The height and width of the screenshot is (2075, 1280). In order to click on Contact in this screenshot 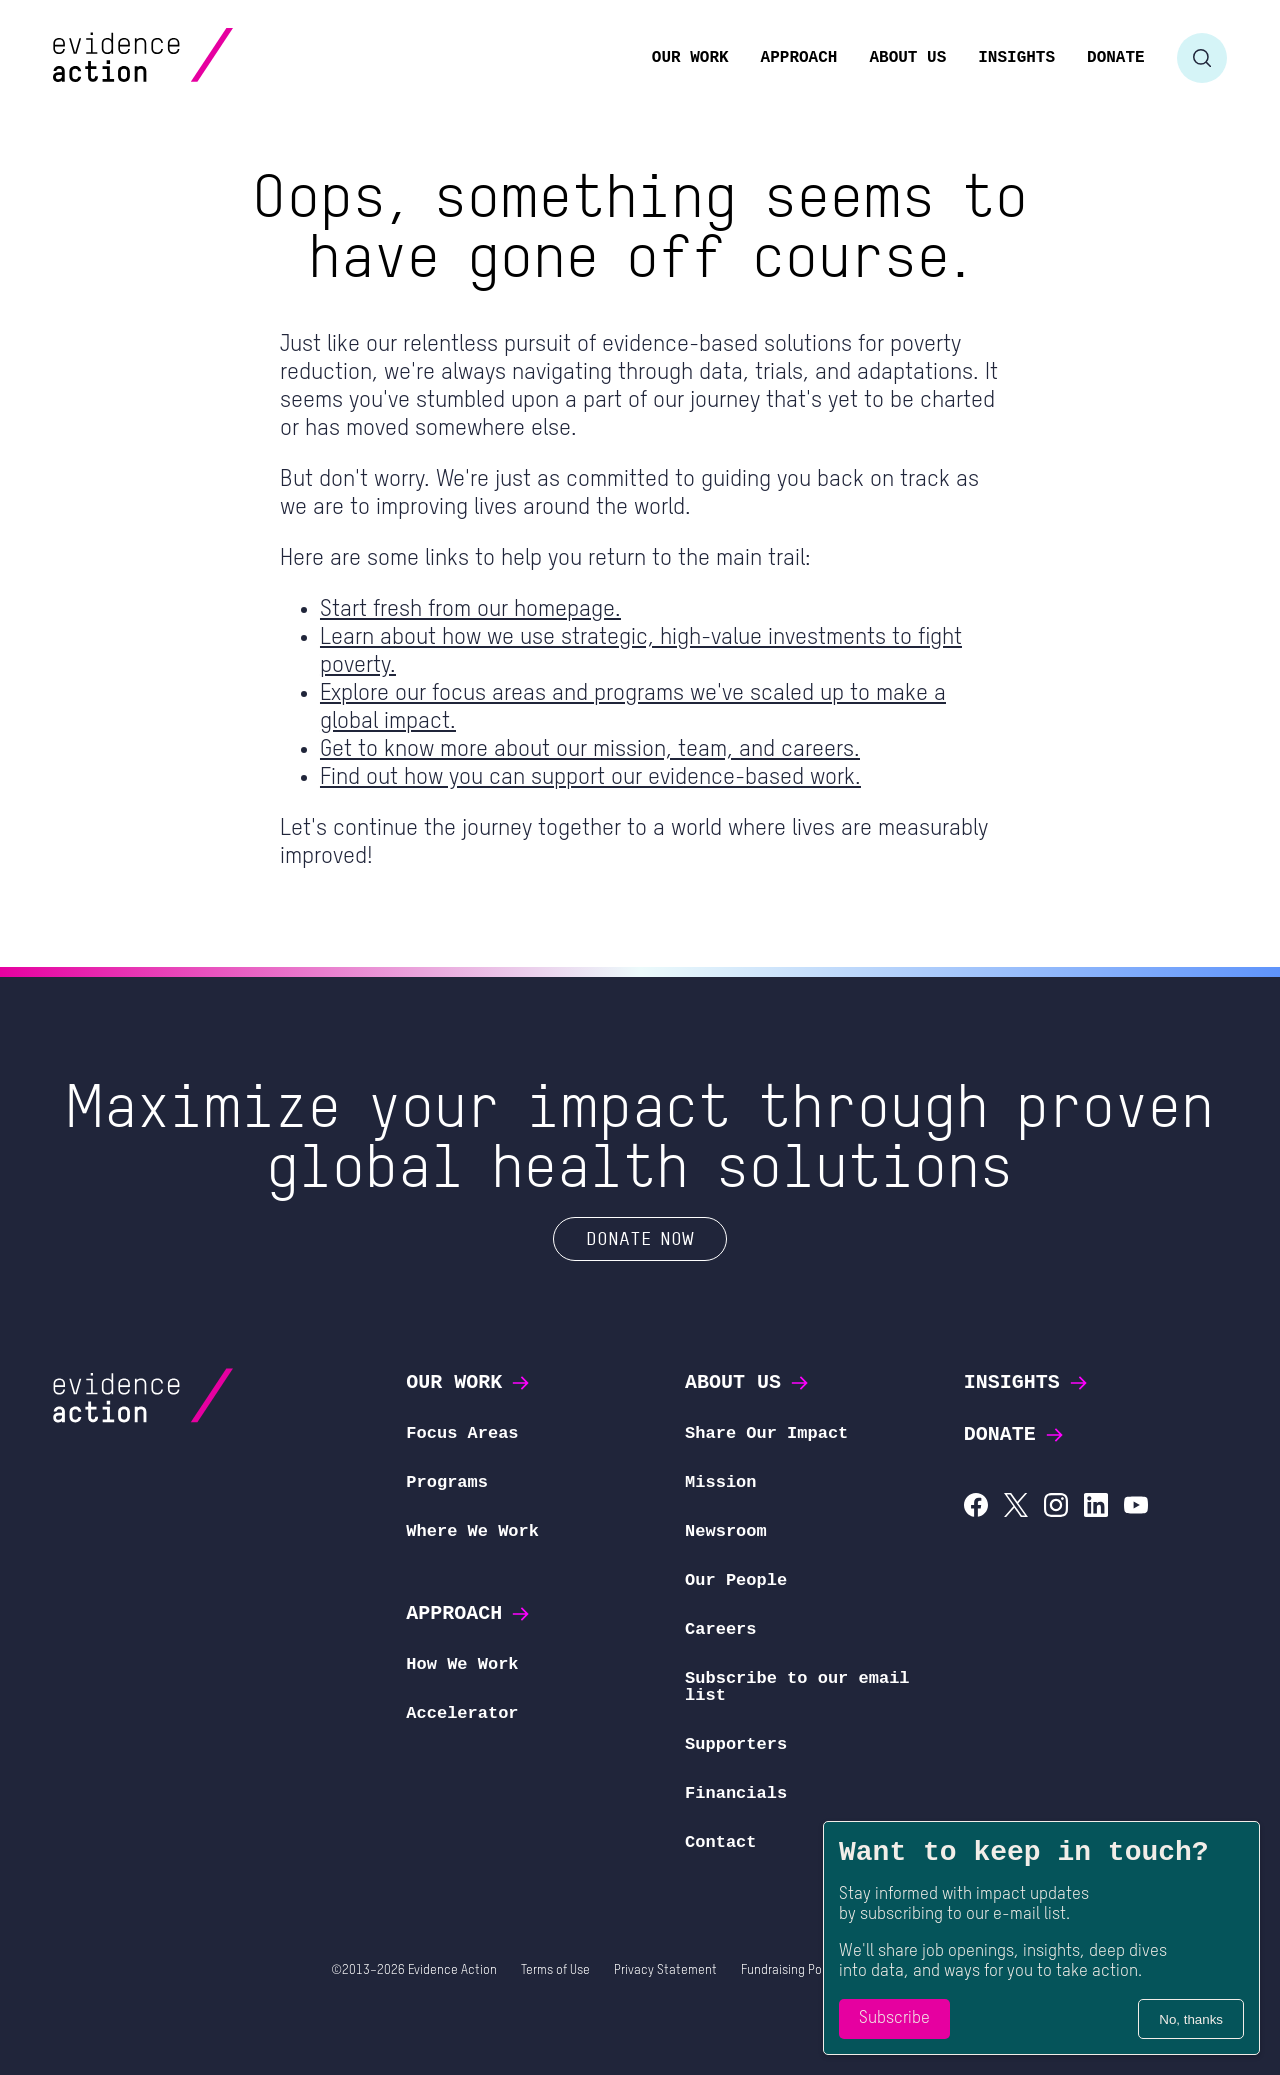, I will do `click(720, 1842)`.